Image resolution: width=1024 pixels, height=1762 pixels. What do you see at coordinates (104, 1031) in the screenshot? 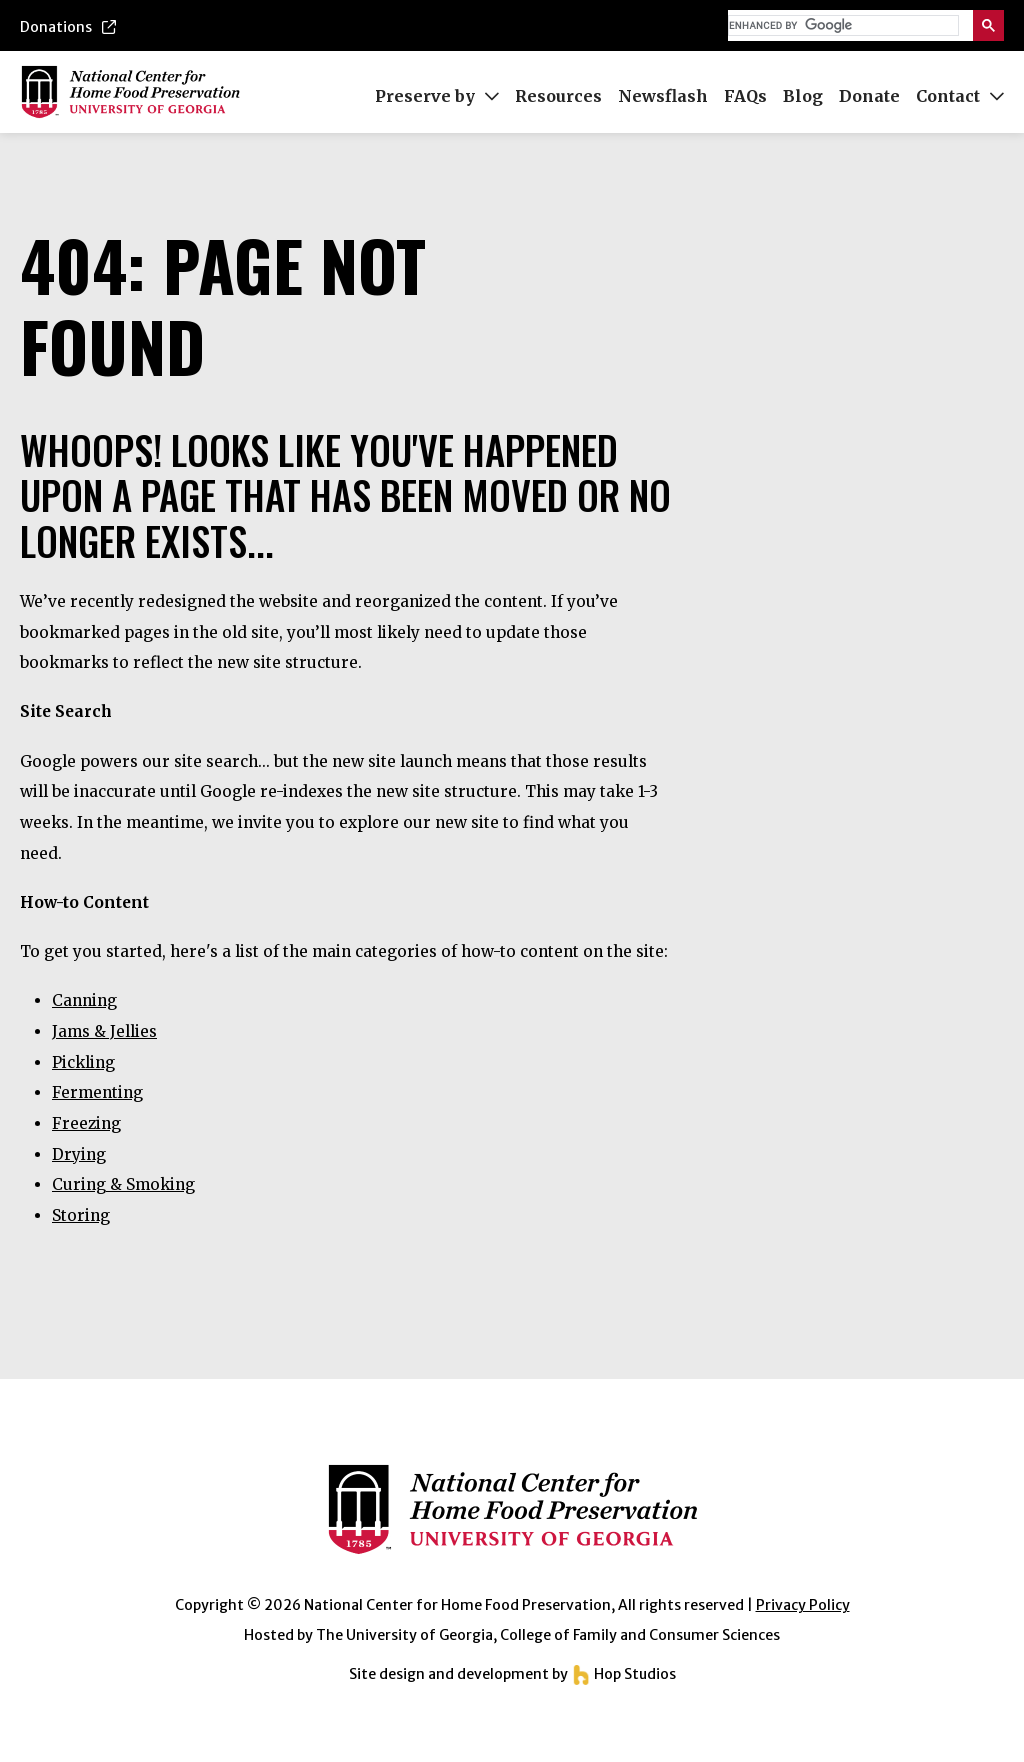
I see `Jams & Jellies` at bounding box center [104, 1031].